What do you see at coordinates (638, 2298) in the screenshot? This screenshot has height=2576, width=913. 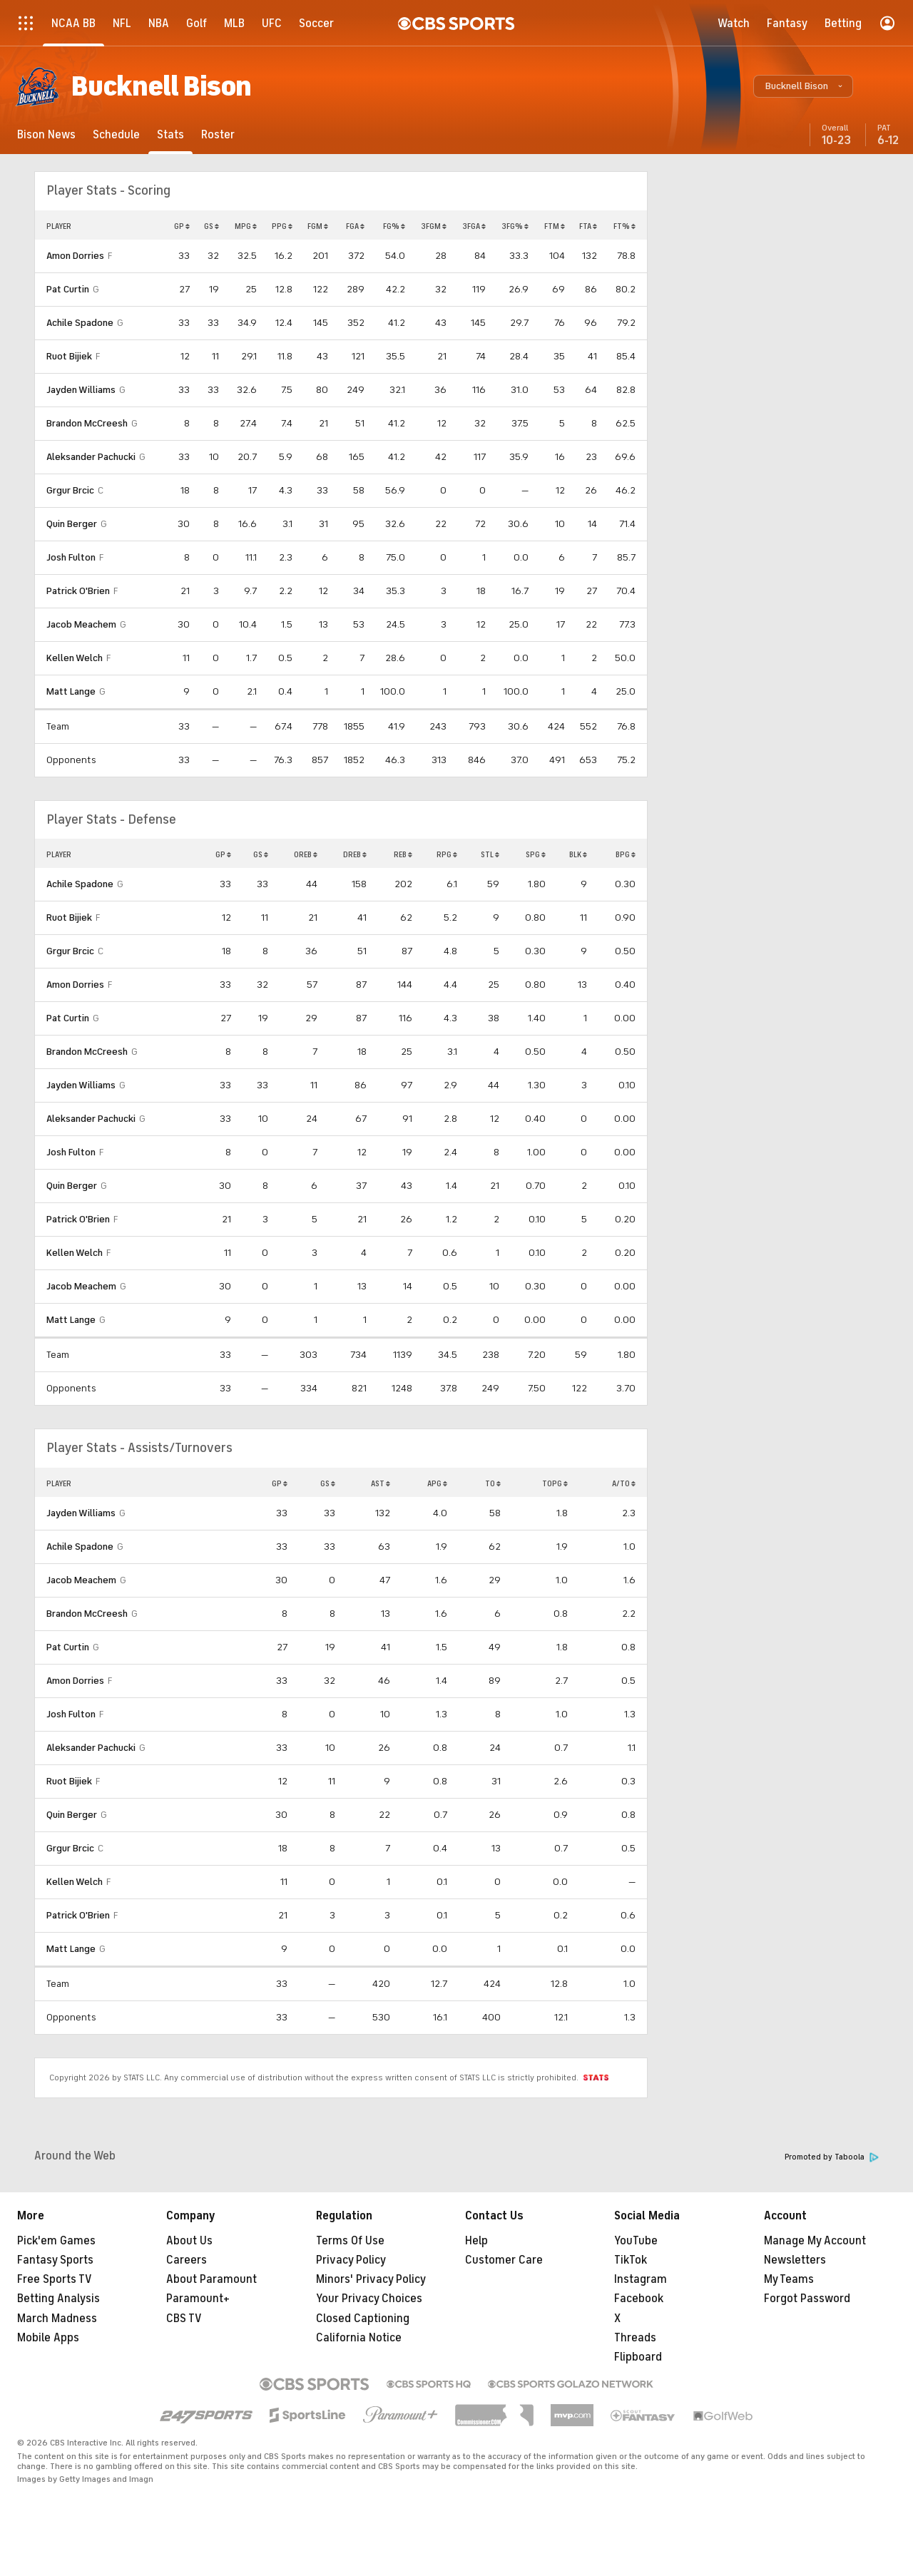 I see `Facebook` at bounding box center [638, 2298].